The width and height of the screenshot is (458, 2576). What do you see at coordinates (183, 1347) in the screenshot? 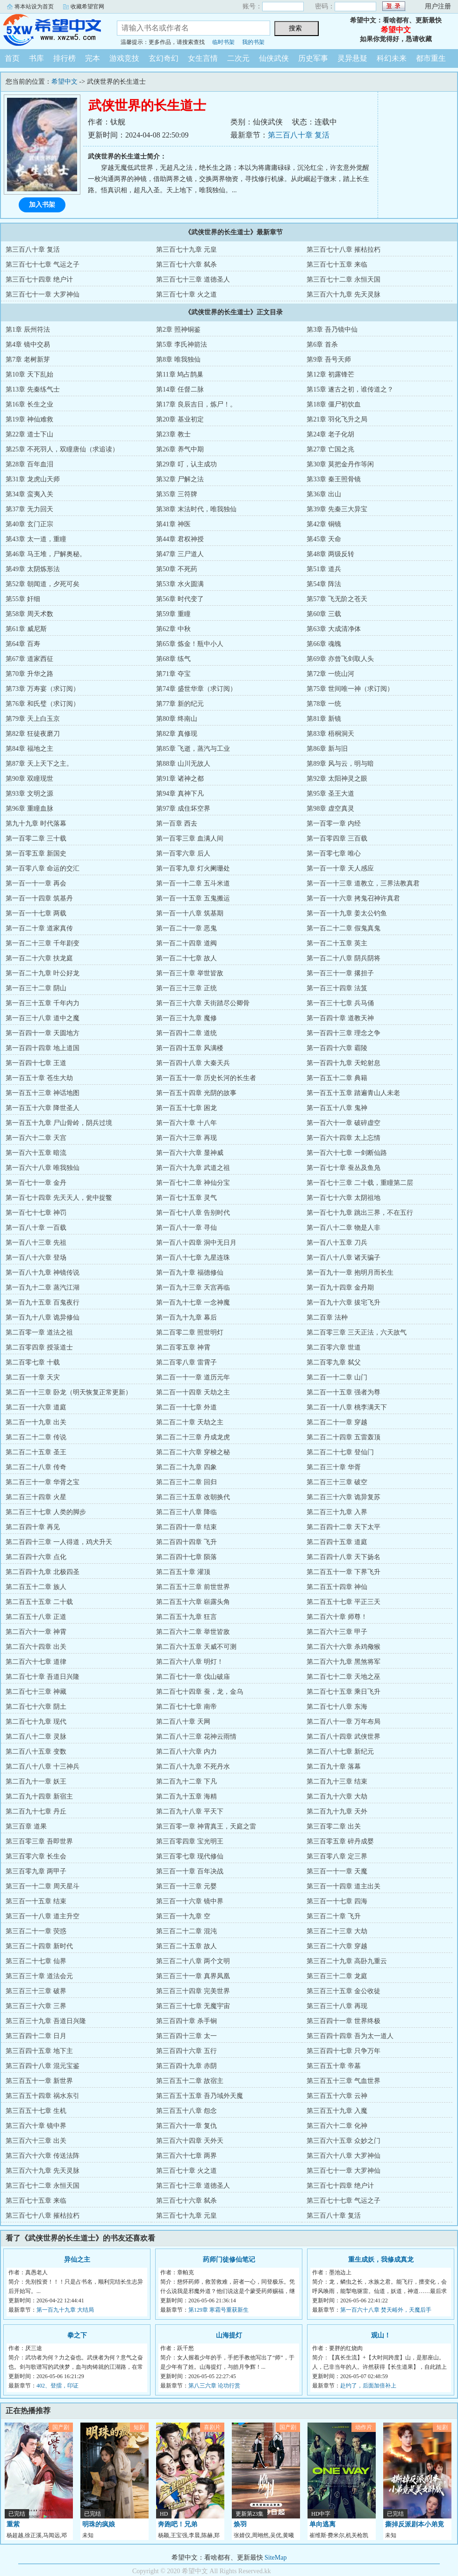
I see `第二百零五章 神霄` at bounding box center [183, 1347].